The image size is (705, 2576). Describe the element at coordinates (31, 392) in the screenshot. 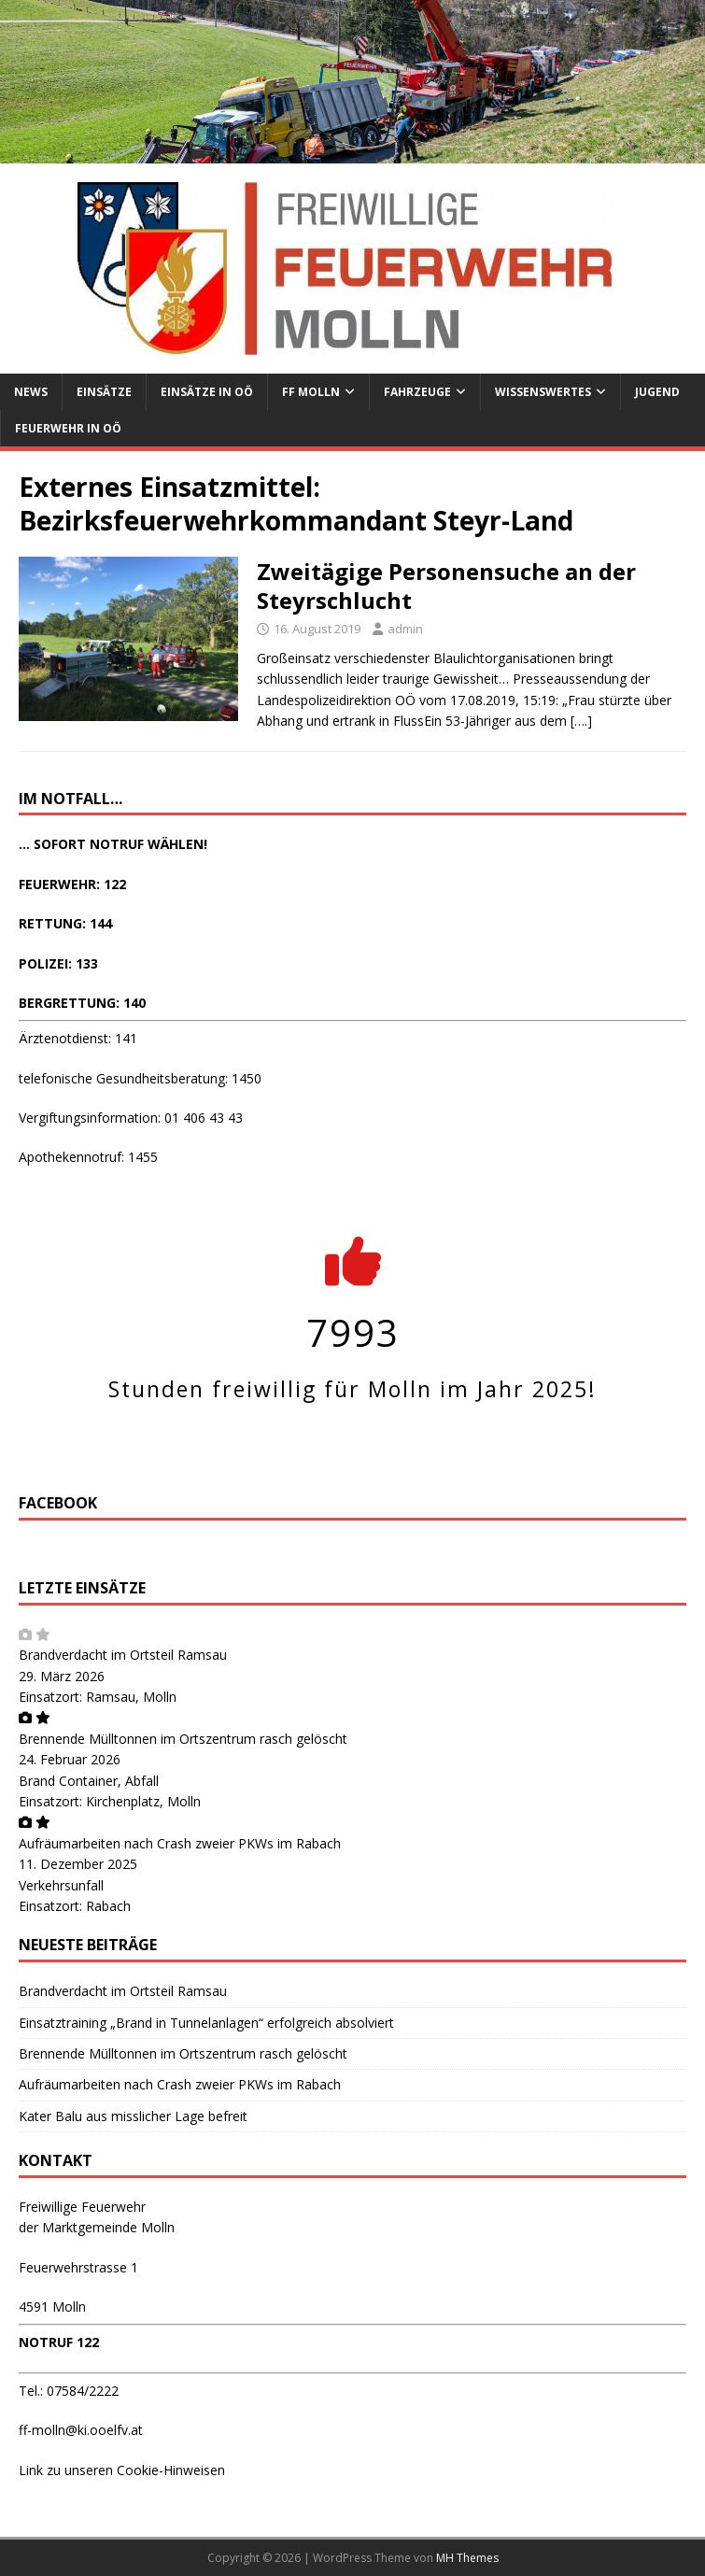

I see `News` at that location.